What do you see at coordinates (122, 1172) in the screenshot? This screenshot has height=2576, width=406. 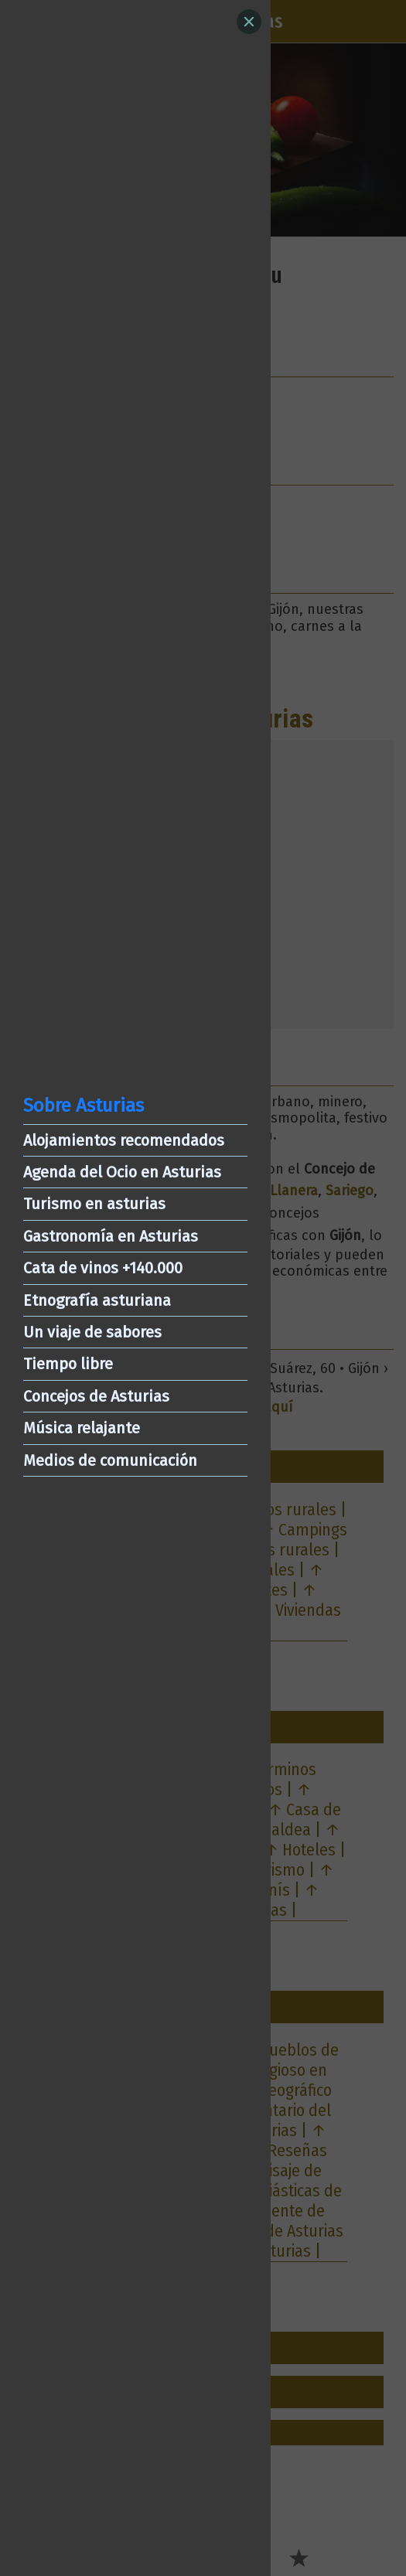 I see `Agenda del Ocio en Asturias` at bounding box center [122, 1172].